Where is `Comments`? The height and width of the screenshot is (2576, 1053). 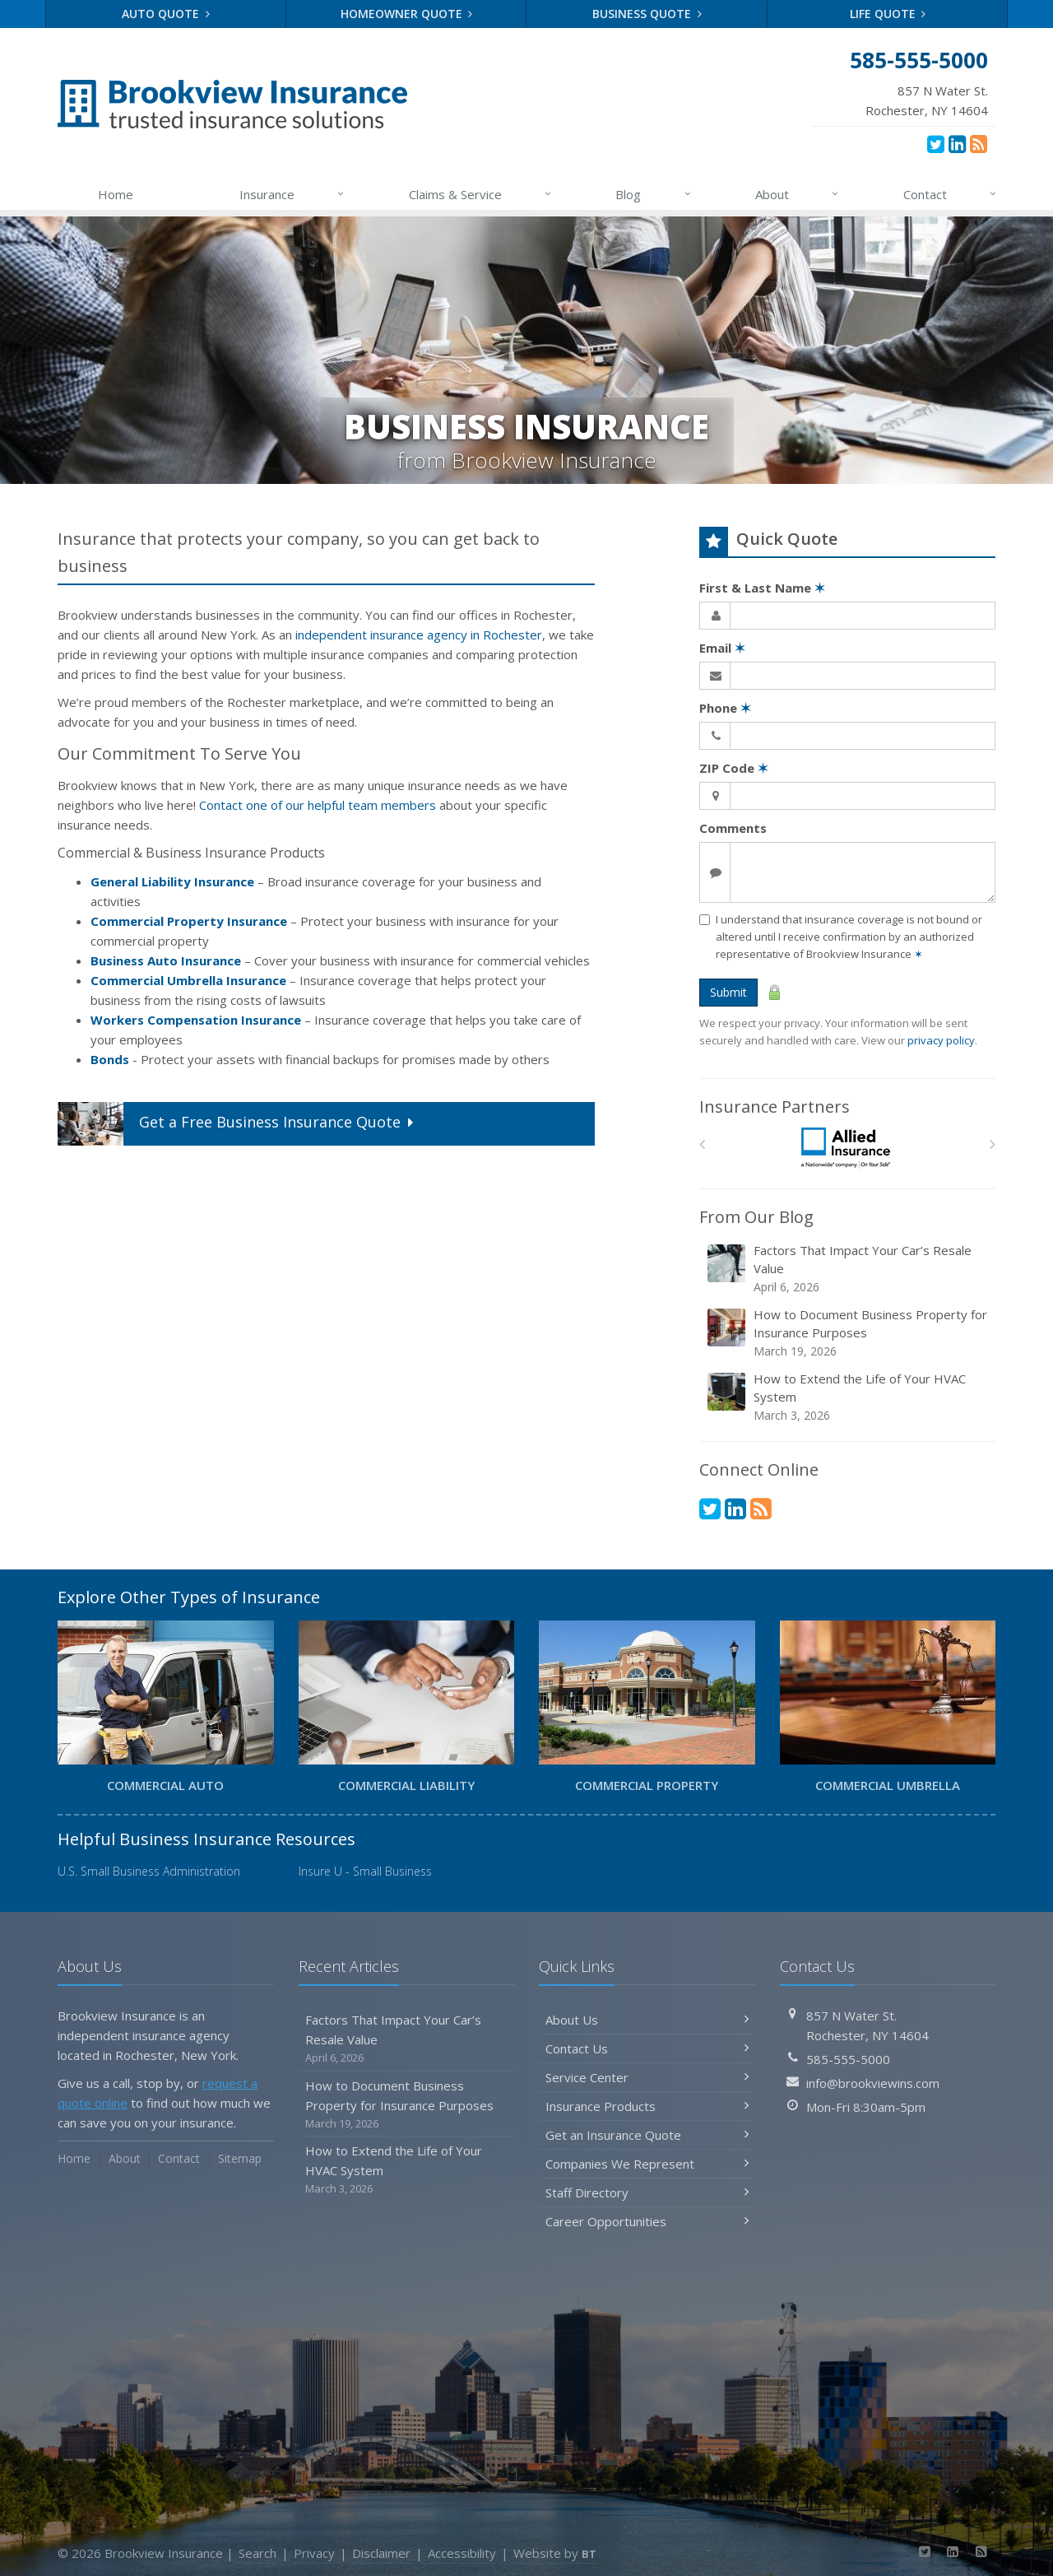 Comments is located at coordinates (733, 828).